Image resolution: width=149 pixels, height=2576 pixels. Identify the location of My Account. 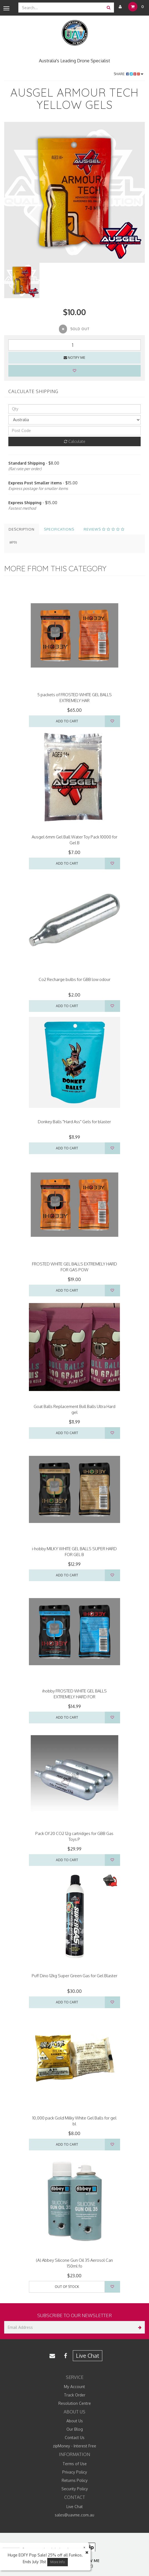
(74, 2386).